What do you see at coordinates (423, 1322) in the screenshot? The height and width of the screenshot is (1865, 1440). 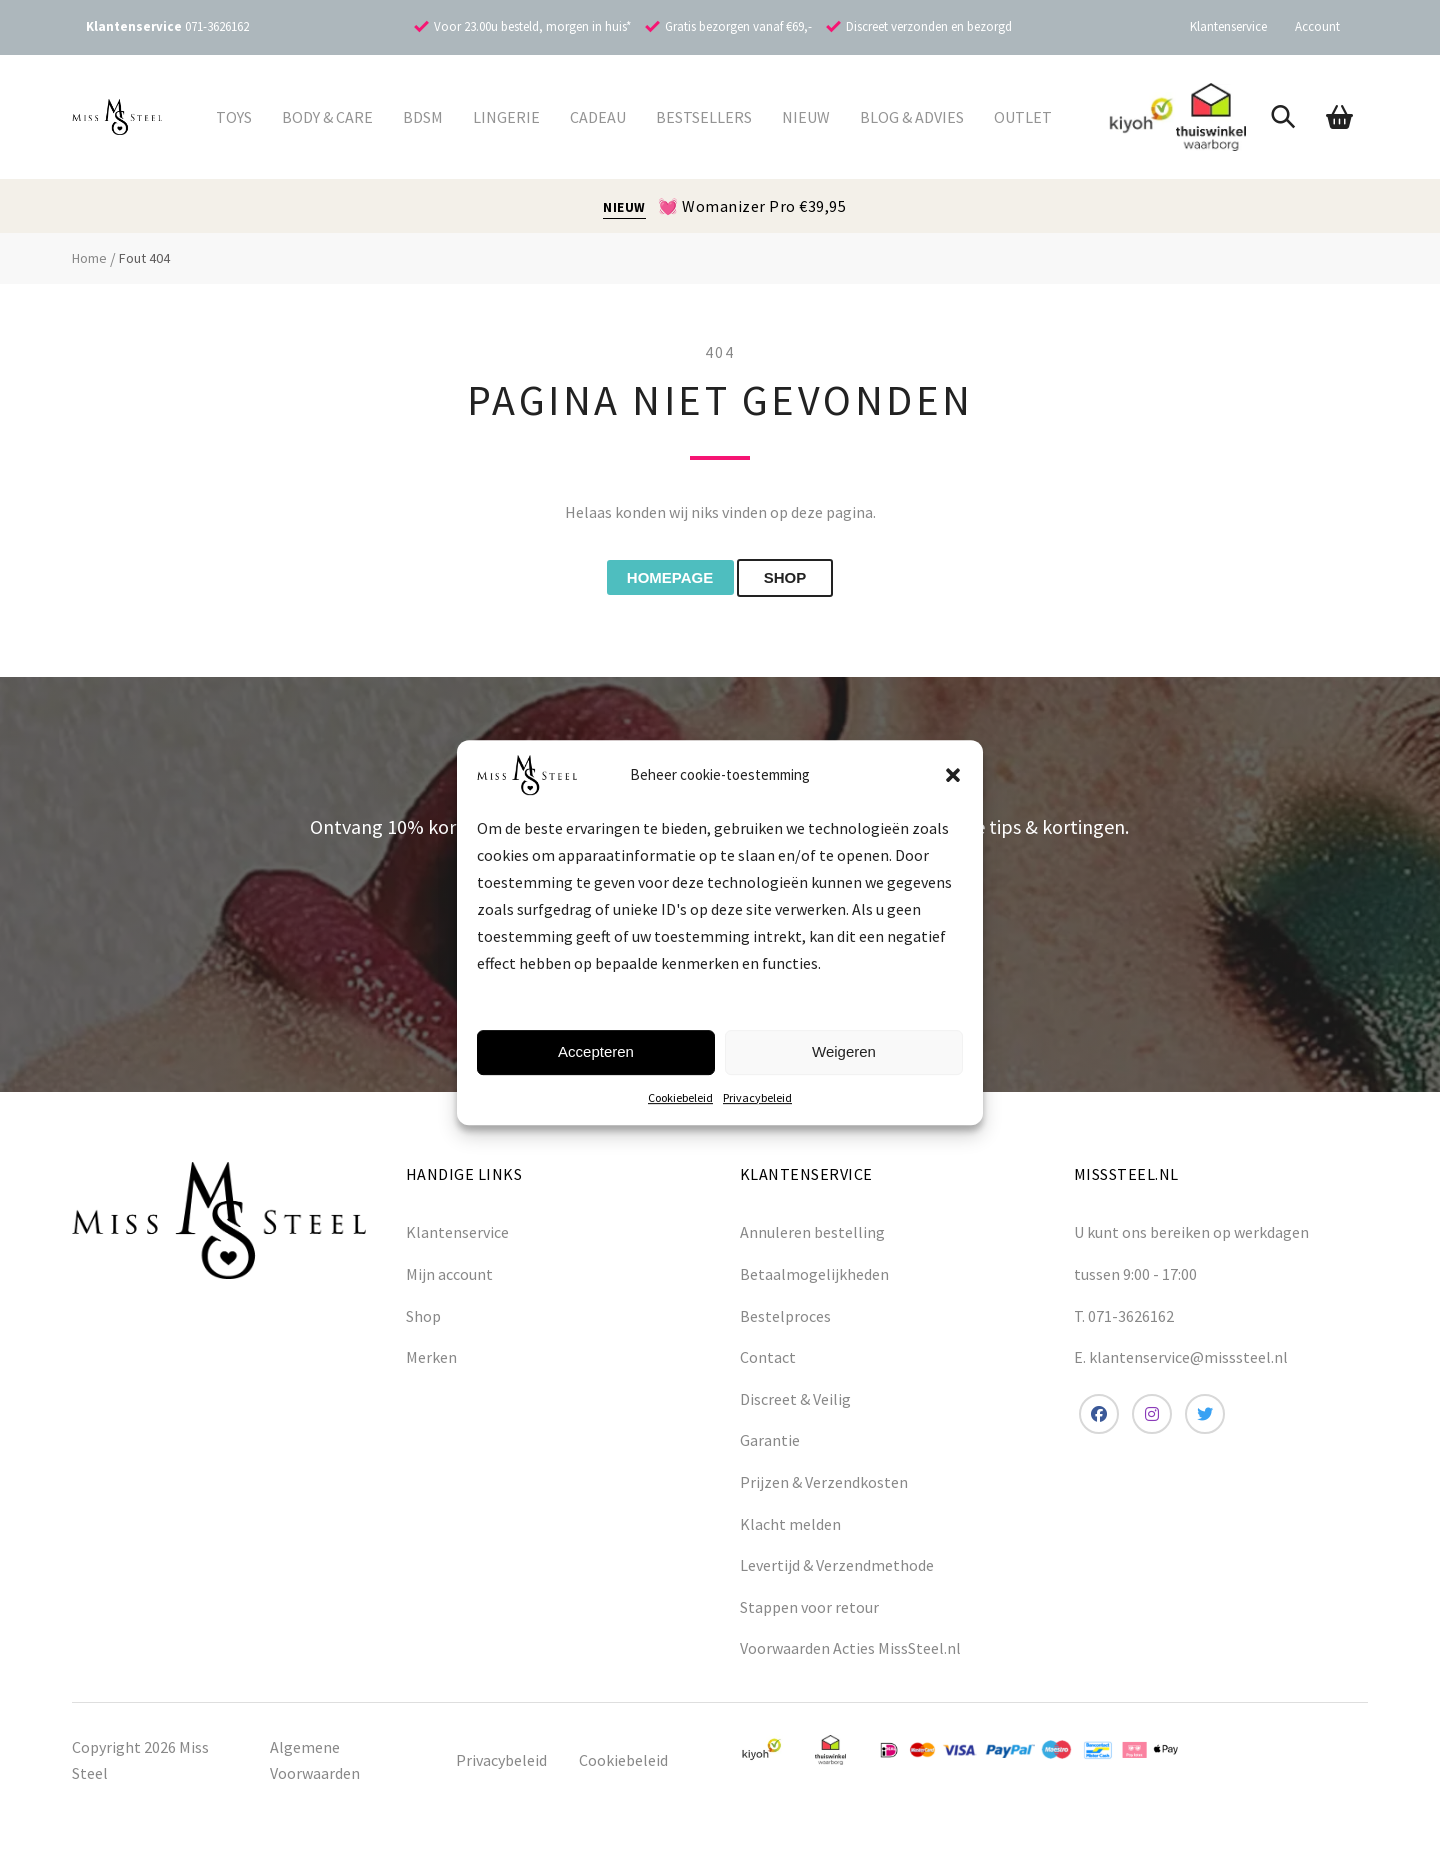 I see `Shop` at bounding box center [423, 1322].